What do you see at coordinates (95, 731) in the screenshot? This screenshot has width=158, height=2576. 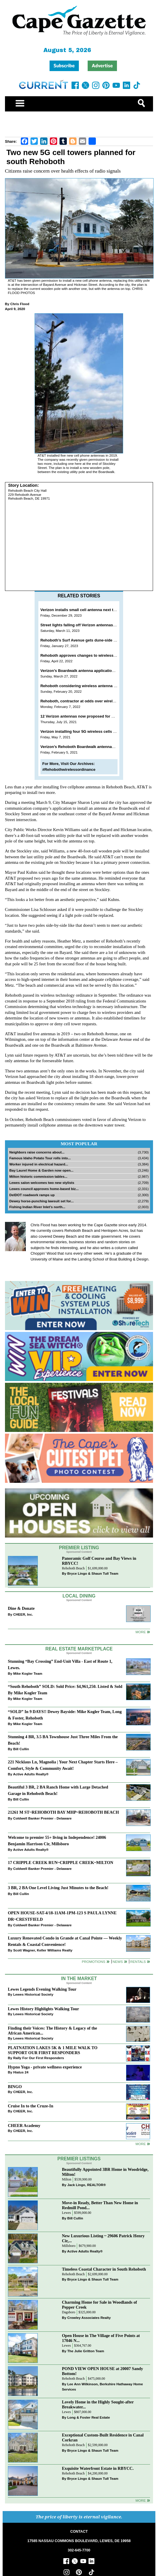 I see `Verizon installing four 5G wireless cells on Rehoboth Avenue` at bounding box center [95, 731].